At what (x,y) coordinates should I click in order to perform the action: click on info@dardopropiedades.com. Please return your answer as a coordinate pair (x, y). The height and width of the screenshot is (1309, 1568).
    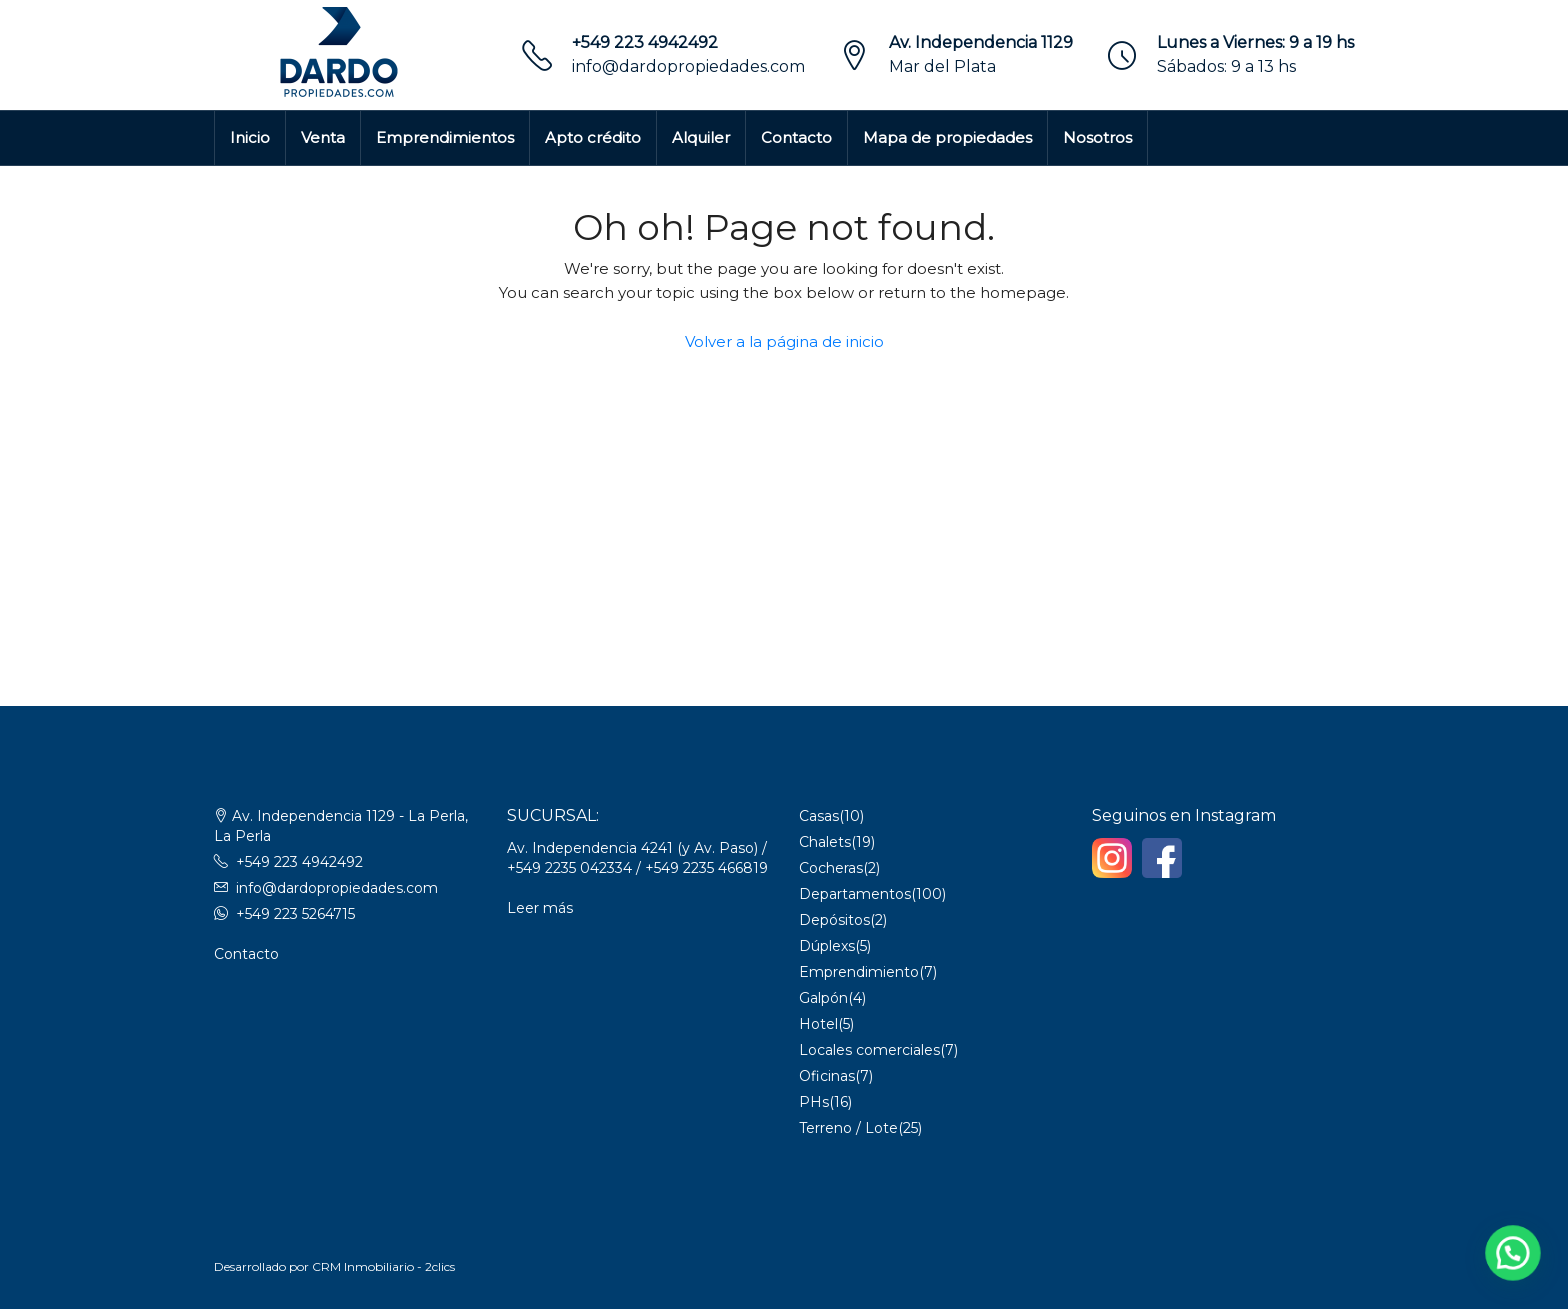
    Looking at the image, I should click on (688, 66).